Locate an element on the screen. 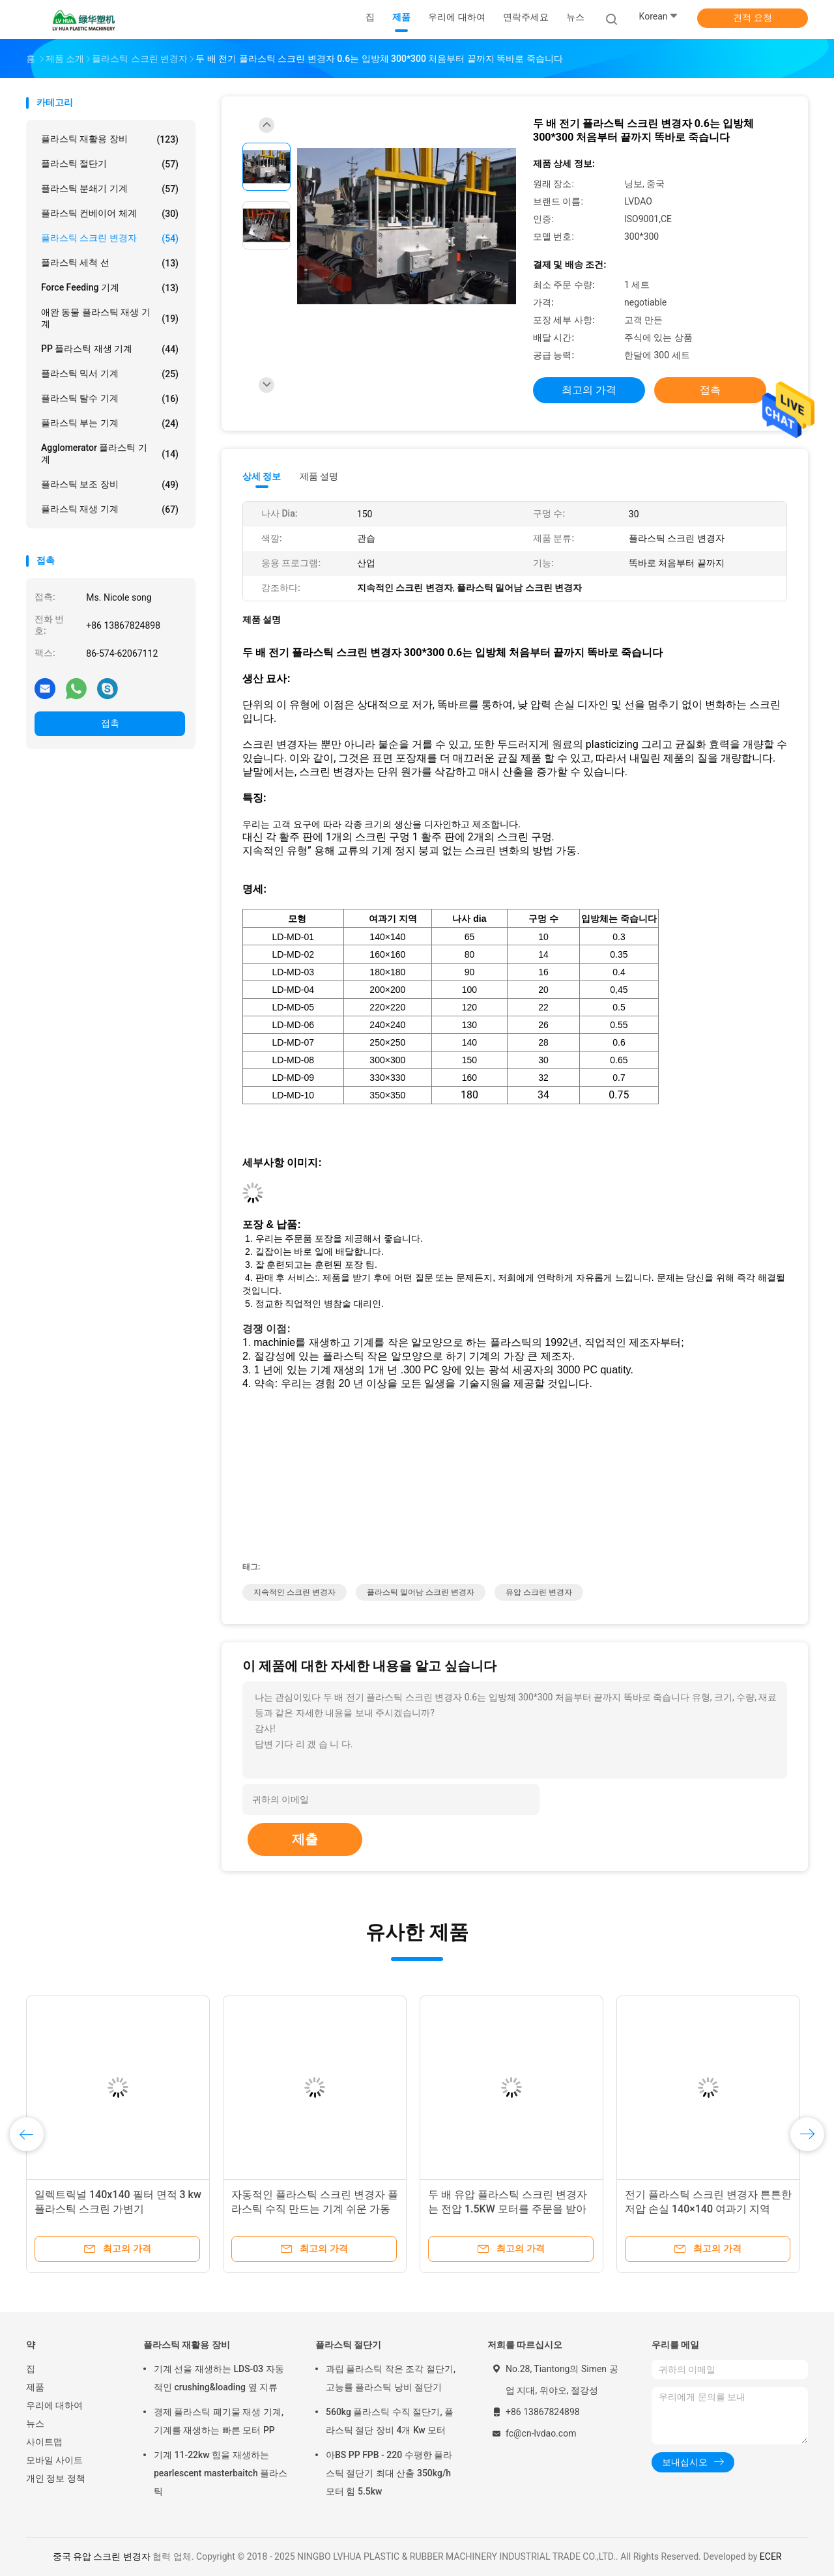  플라스틱 보조 장비 is located at coordinates (110, 484).